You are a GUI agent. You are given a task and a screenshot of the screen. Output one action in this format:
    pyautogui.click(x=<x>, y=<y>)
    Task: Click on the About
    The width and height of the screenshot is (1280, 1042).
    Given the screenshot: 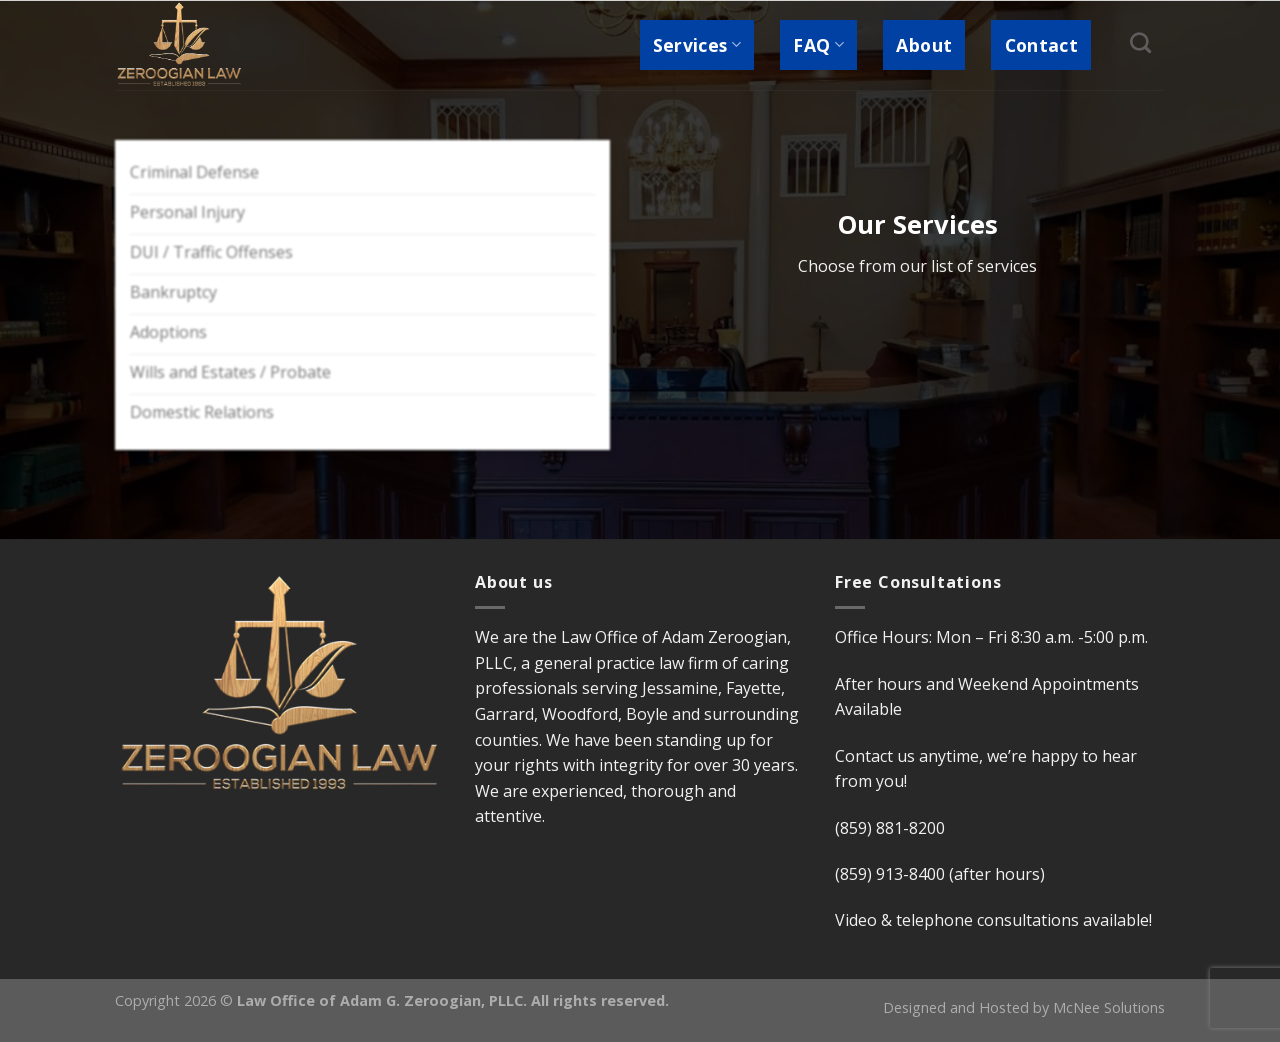 What is the action you would take?
    pyautogui.click(x=924, y=45)
    